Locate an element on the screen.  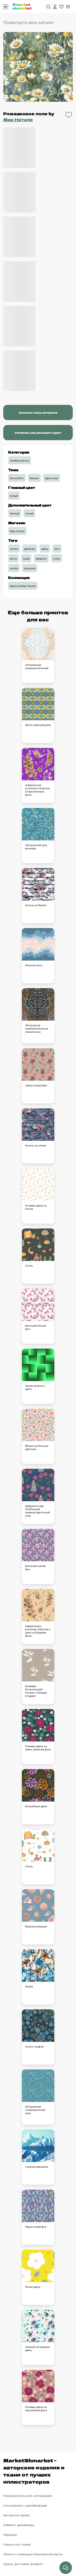
осень is located at coordinates (56, 558).